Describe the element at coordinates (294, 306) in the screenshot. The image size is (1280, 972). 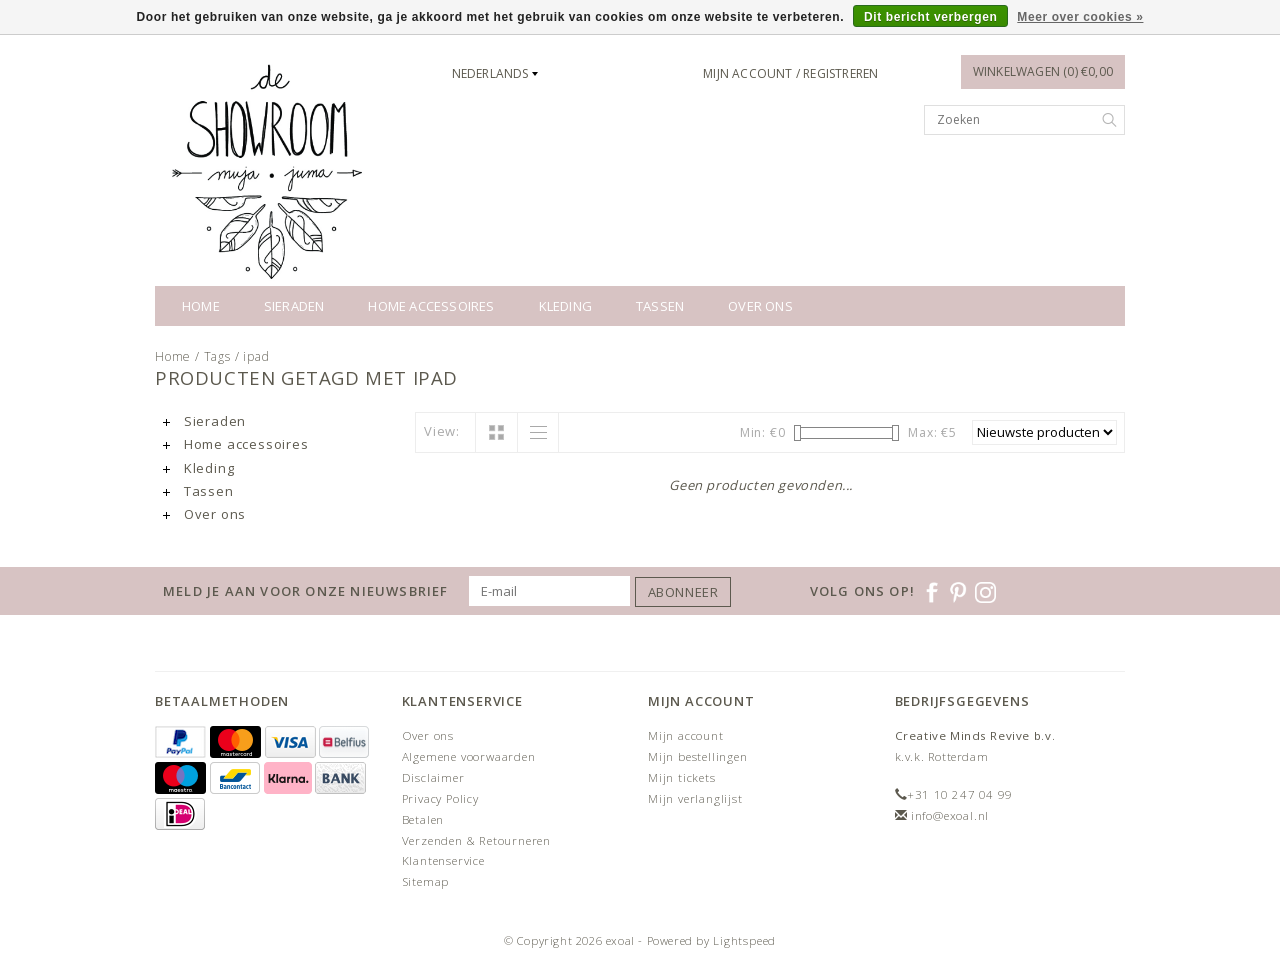
I see `Sieraden` at that location.